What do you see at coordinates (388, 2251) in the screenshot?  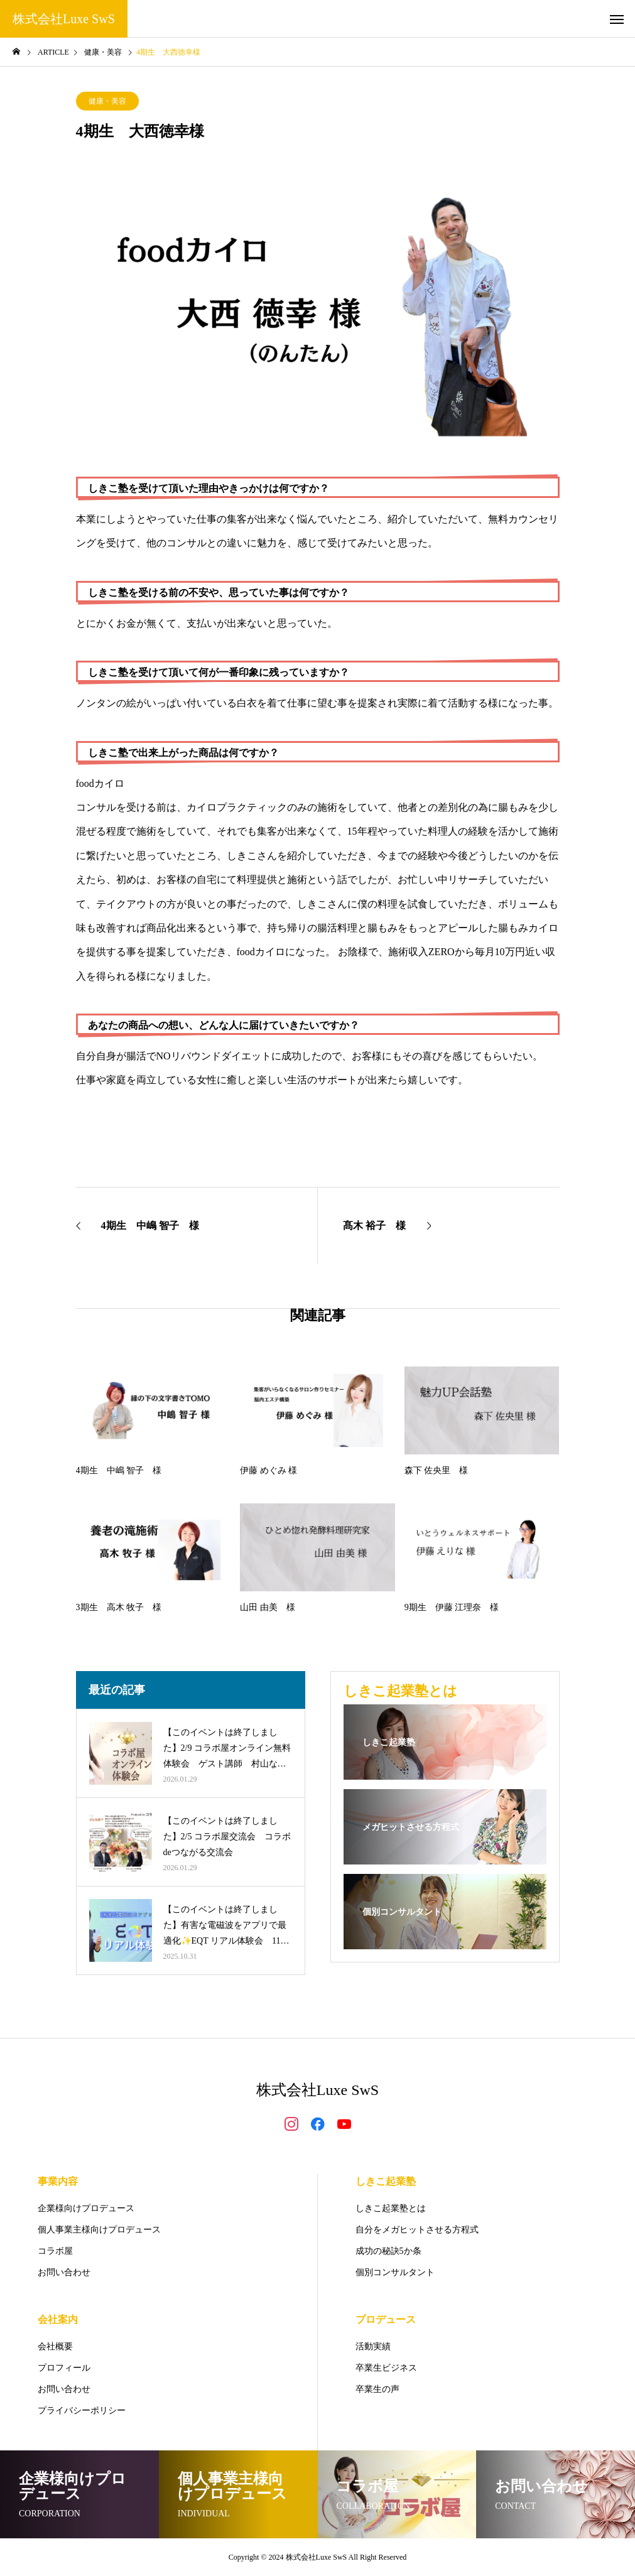 I see `成功の秘訣5か条` at bounding box center [388, 2251].